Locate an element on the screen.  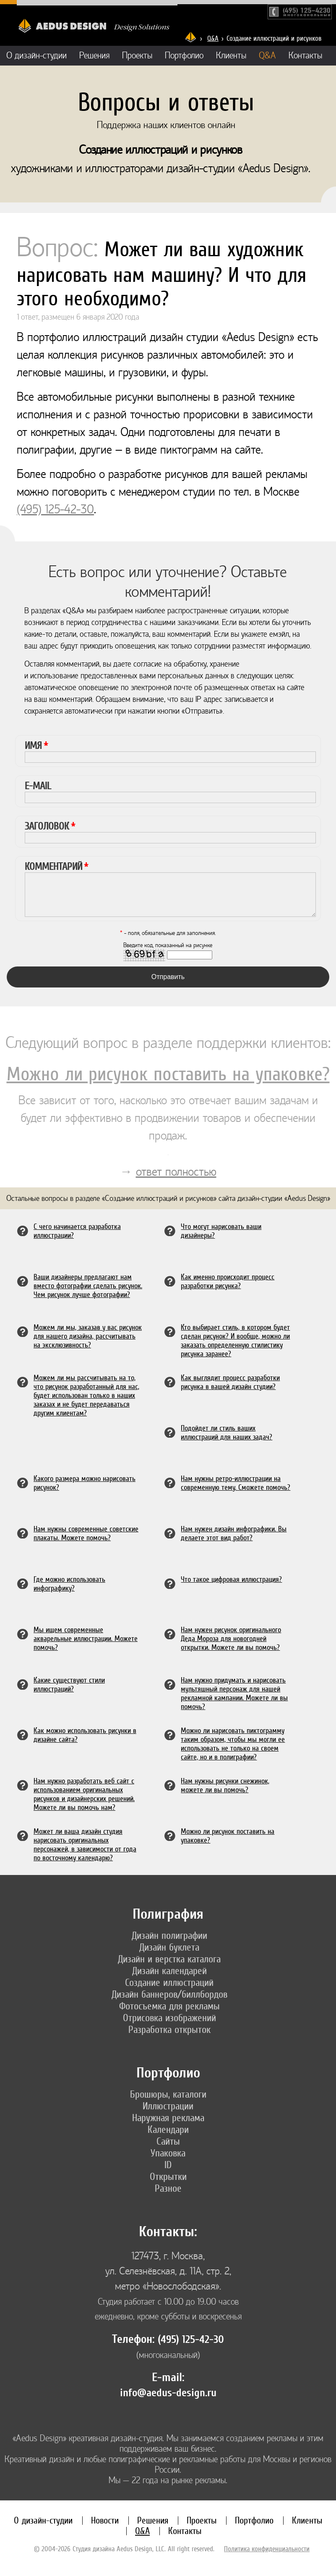
ответ полностью is located at coordinates (176, 1172).